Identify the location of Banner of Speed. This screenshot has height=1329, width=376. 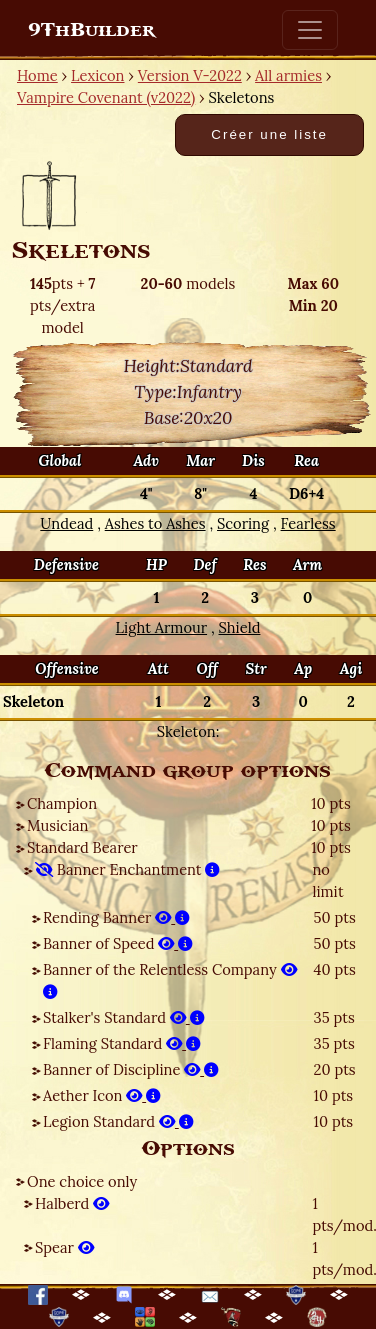
(118, 943).